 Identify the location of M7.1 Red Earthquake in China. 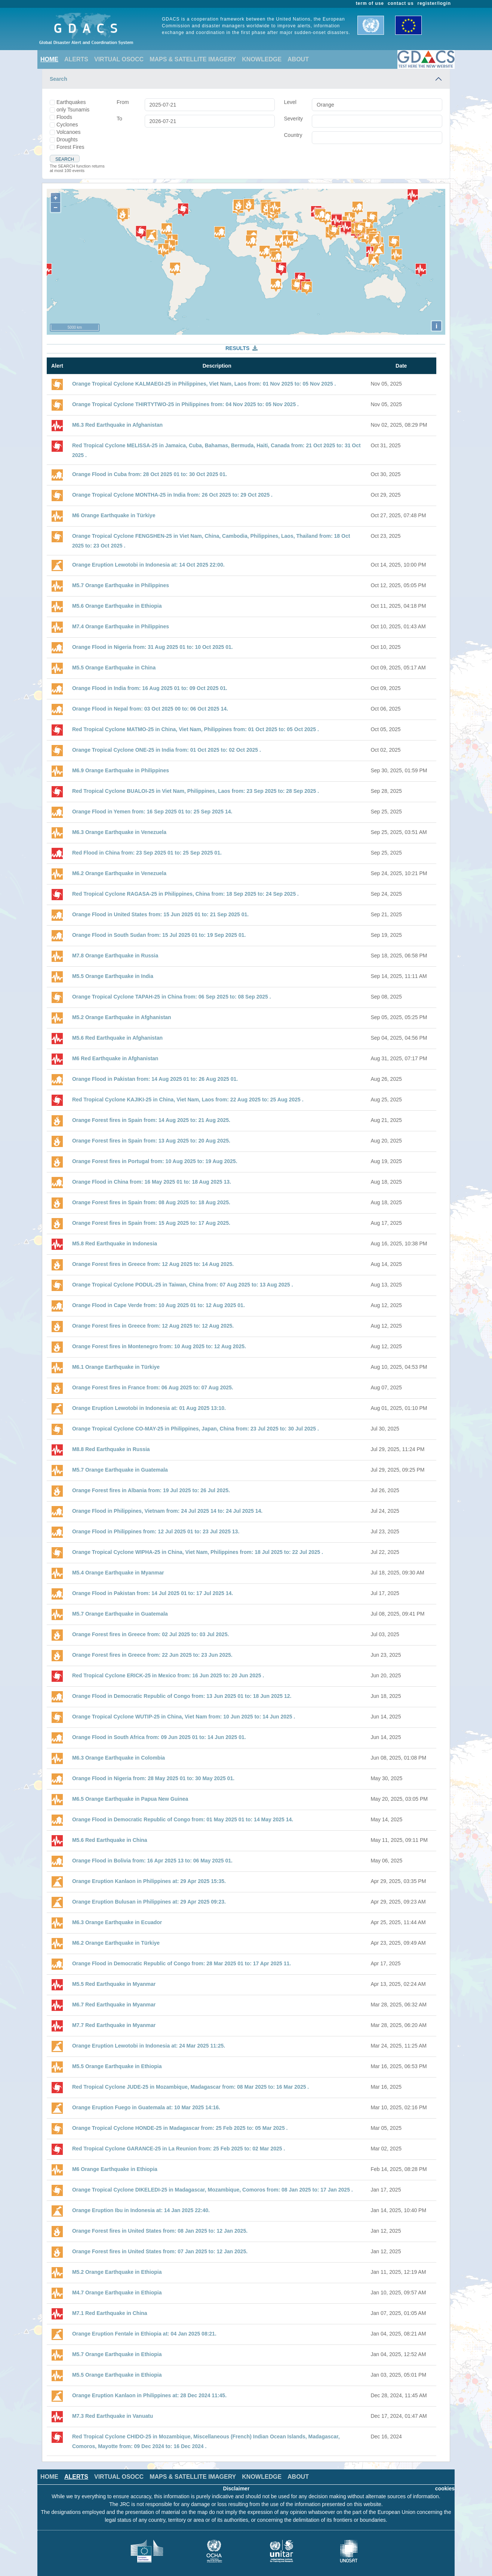
(109, 2313).